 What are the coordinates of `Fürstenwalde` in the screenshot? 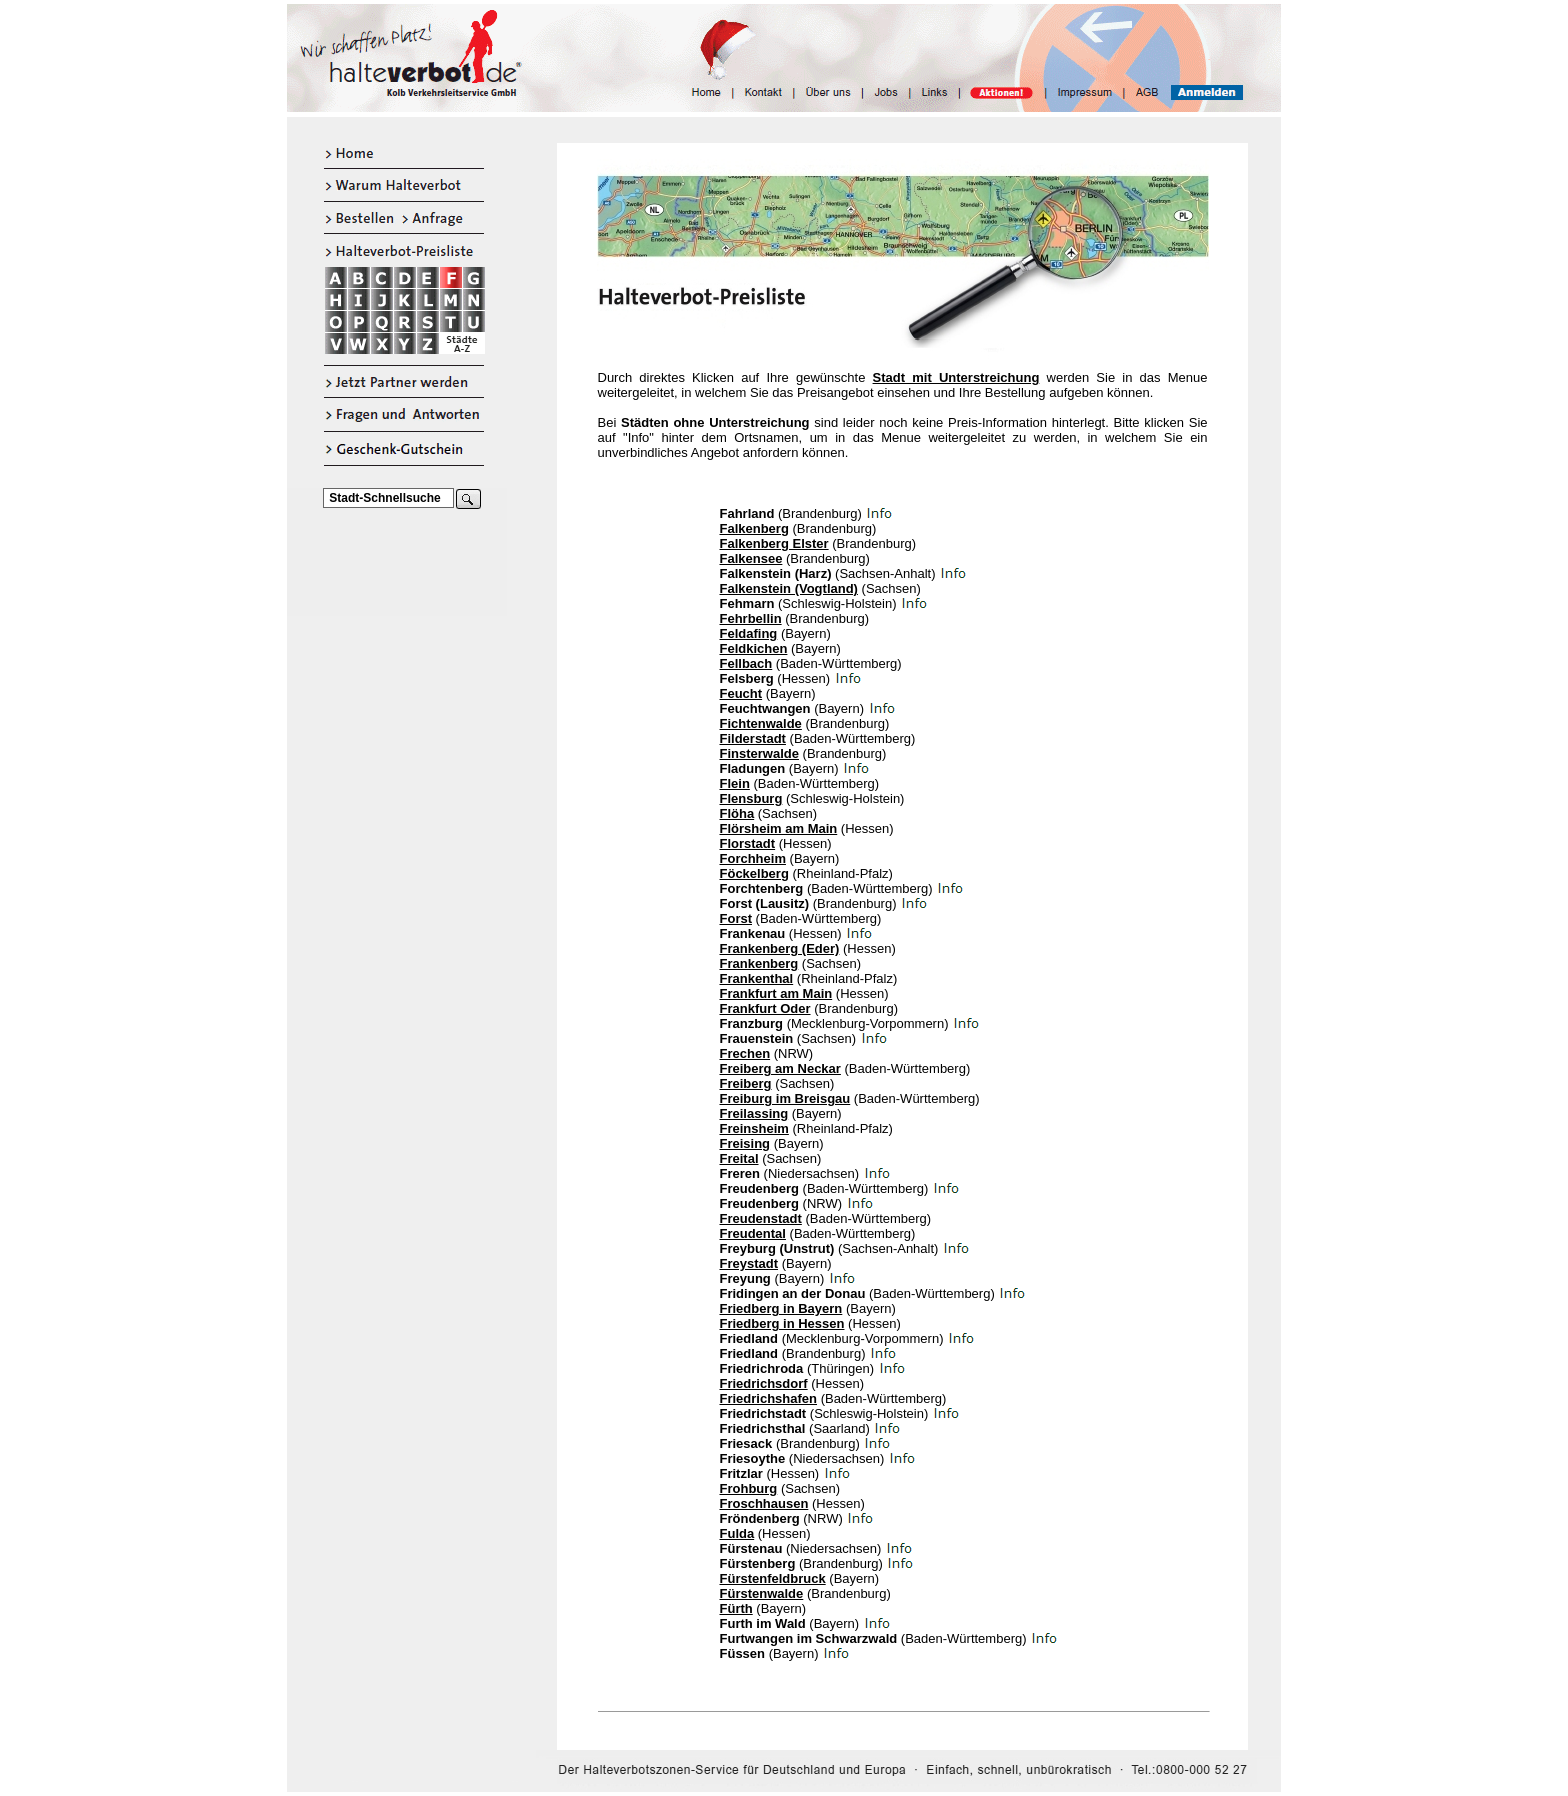 It's located at (762, 1593).